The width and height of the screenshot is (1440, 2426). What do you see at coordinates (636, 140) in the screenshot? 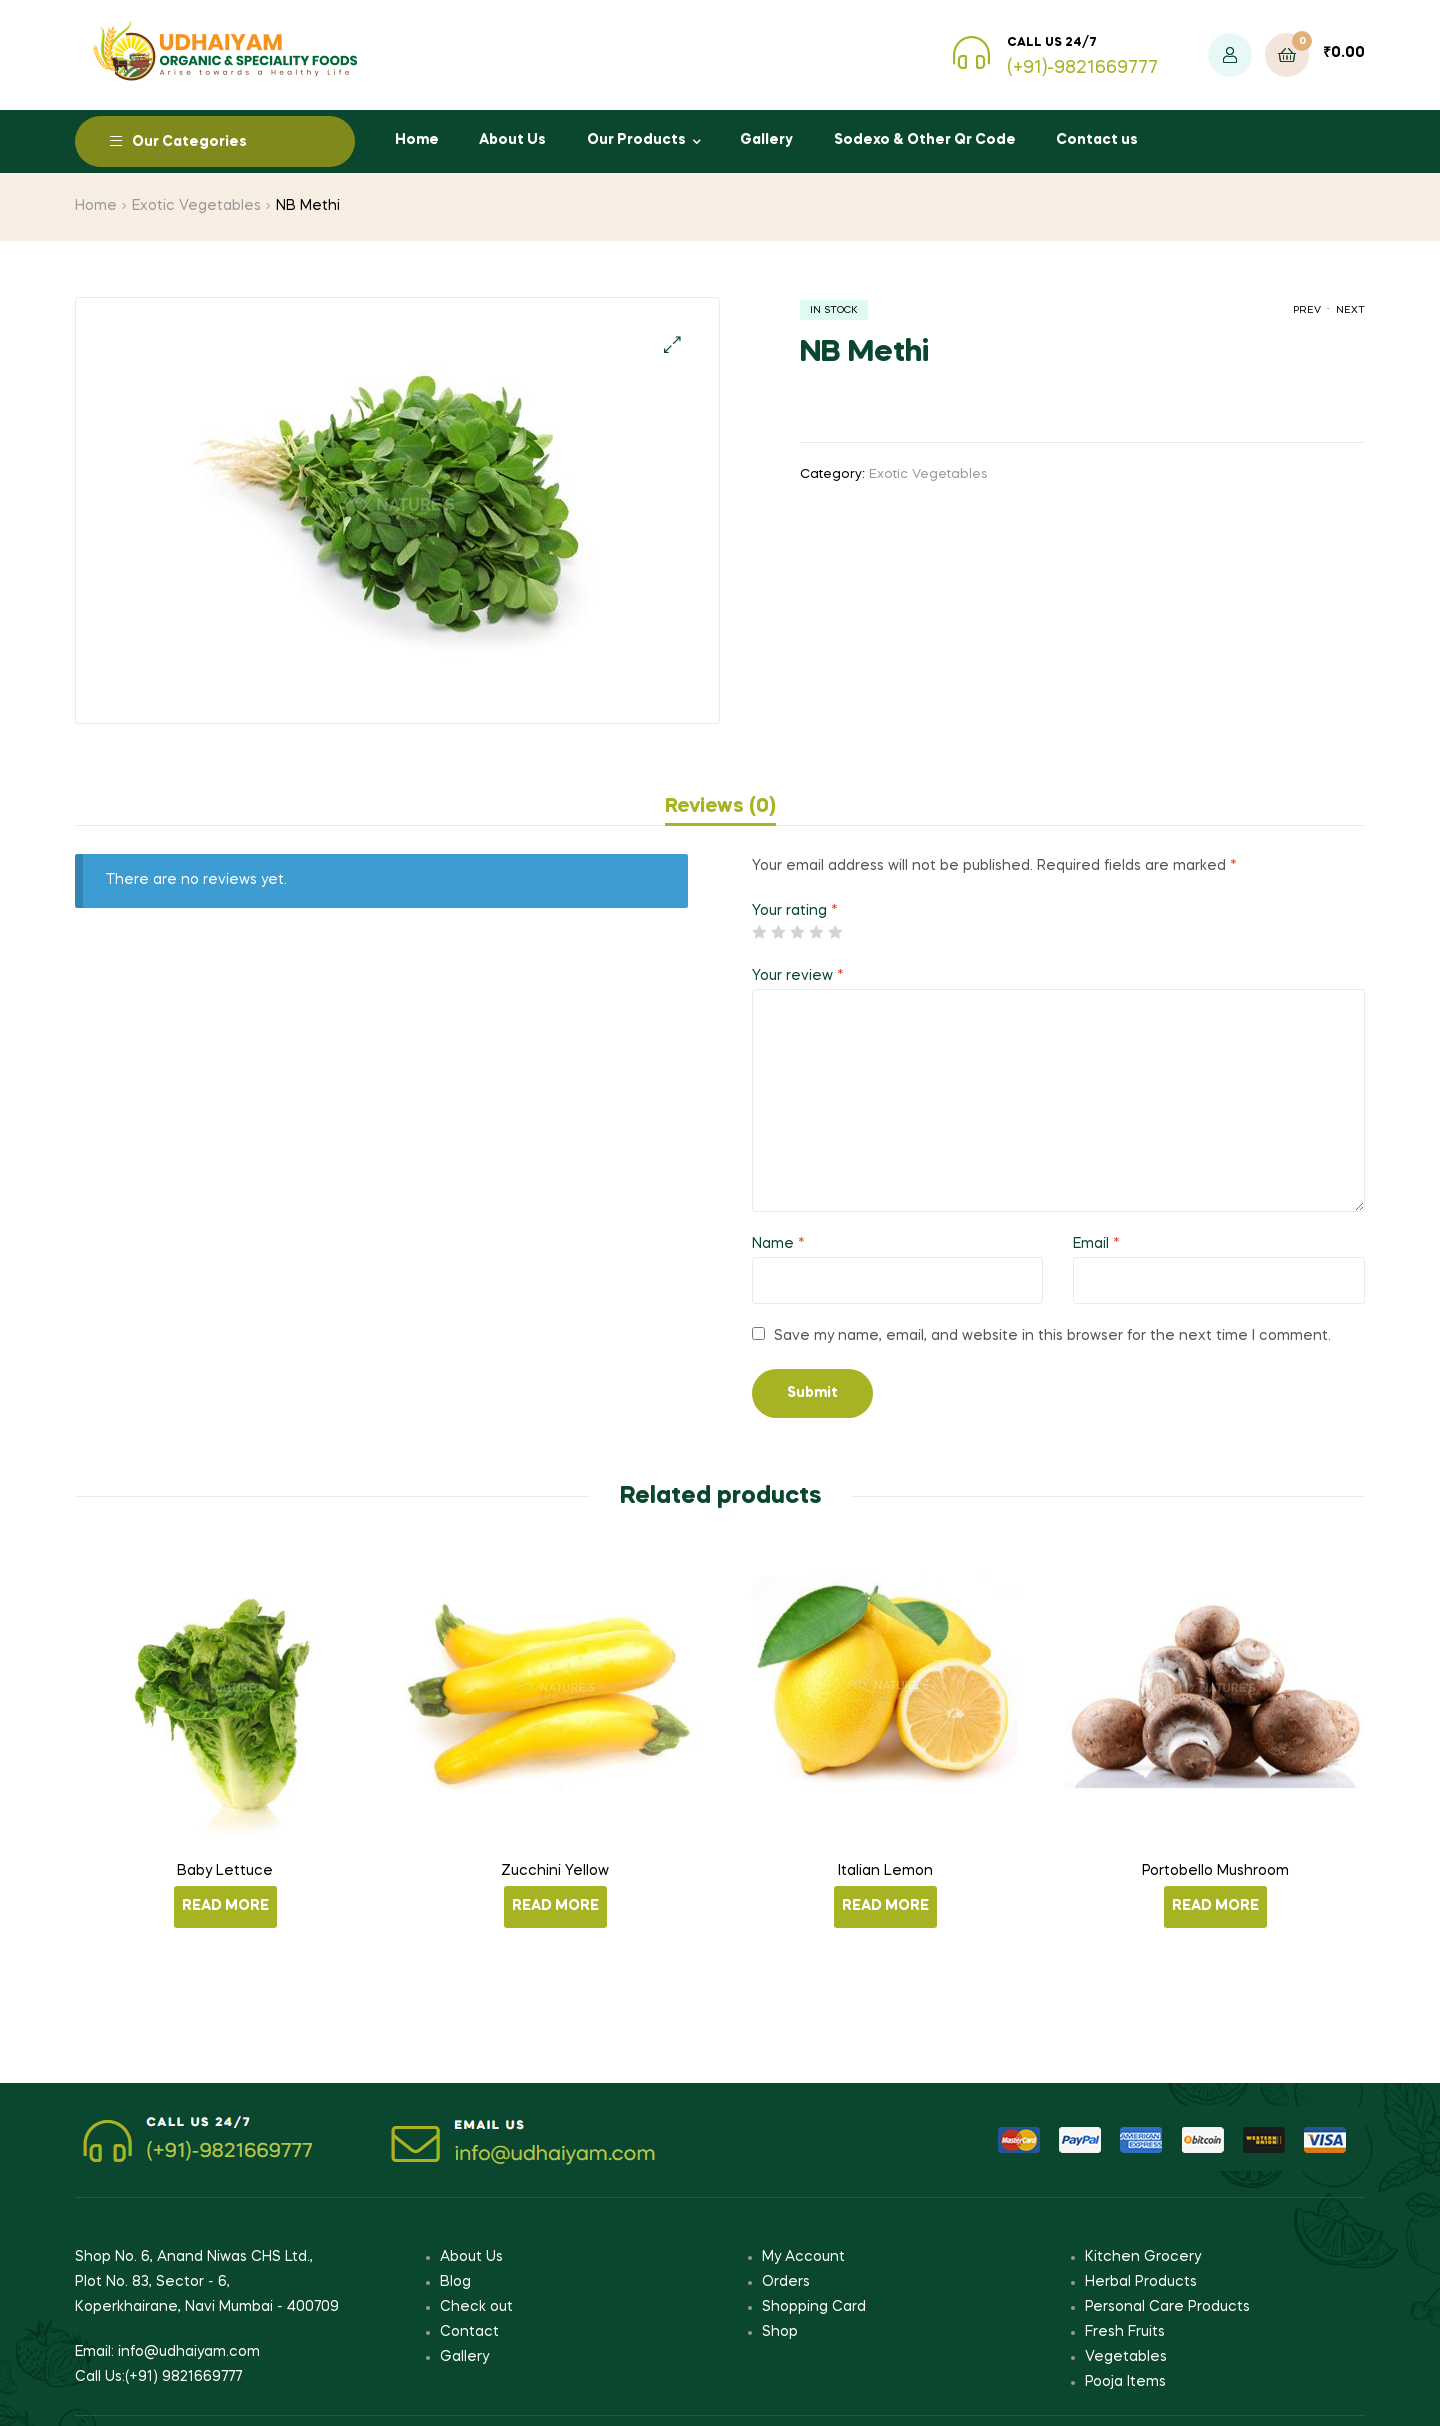
I see `Our Products` at bounding box center [636, 140].